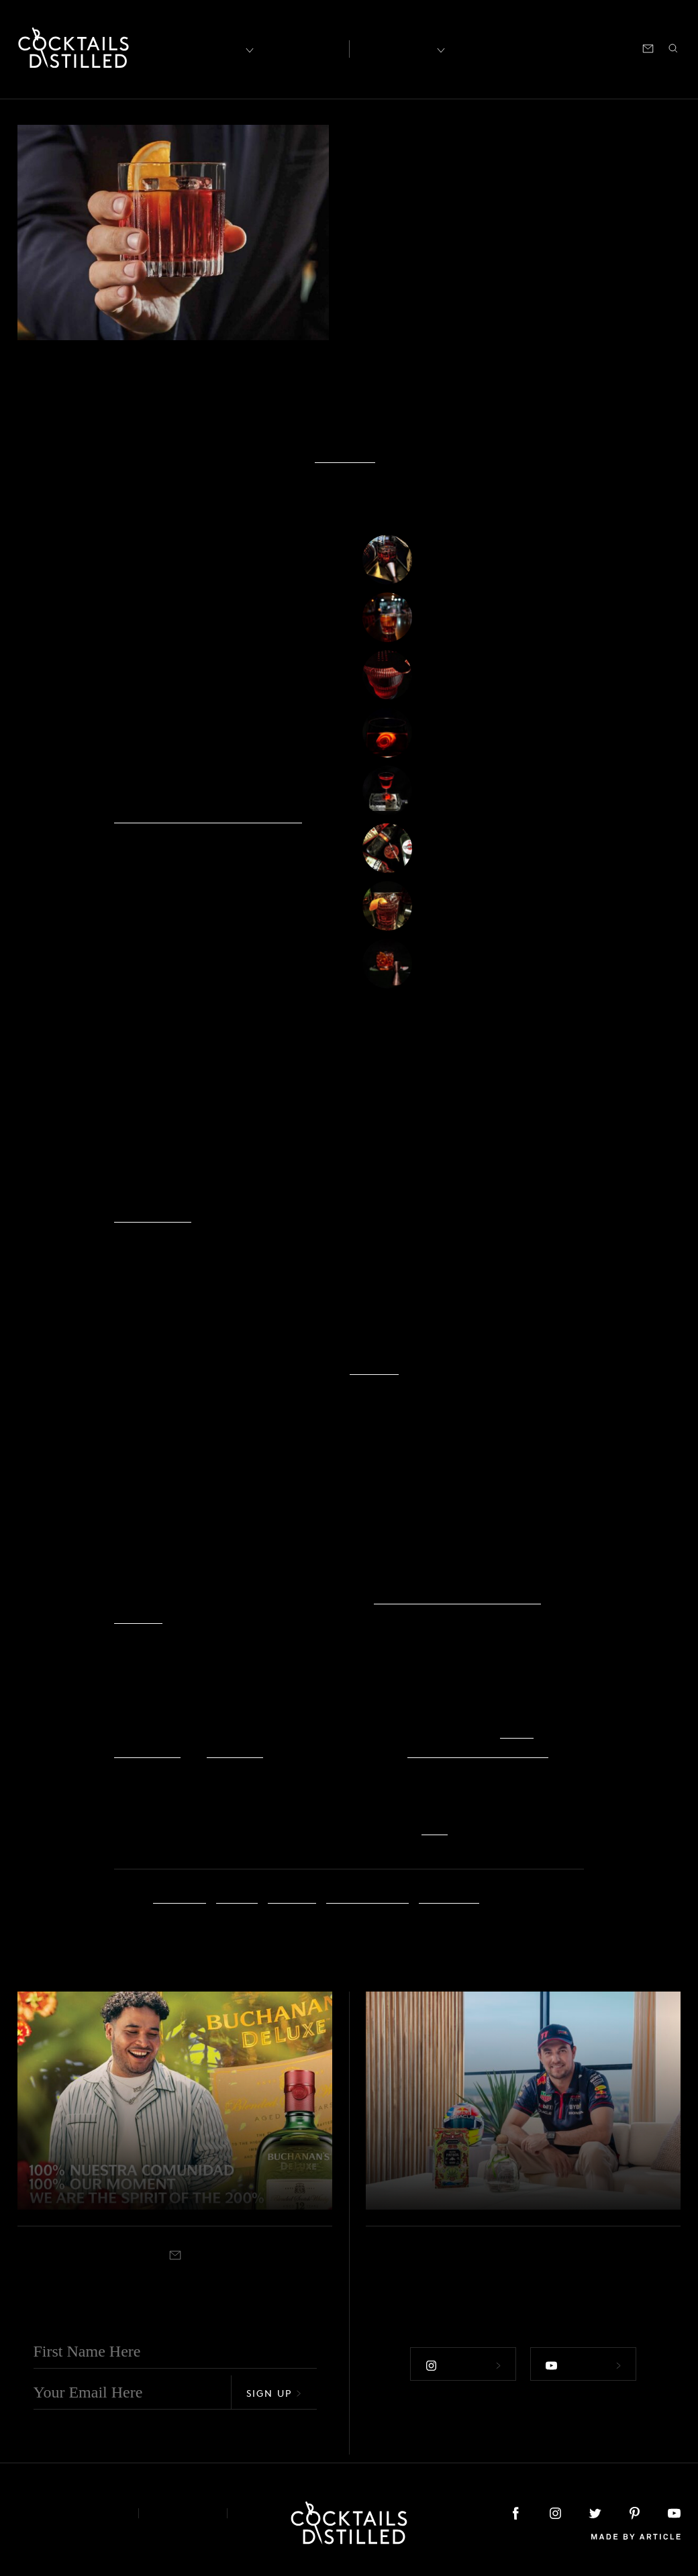 Image resolution: width=698 pixels, height=2576 pixels. Describe the element at coordinates (183, 2512) in the screenshot. I see `Privacy` at that location.